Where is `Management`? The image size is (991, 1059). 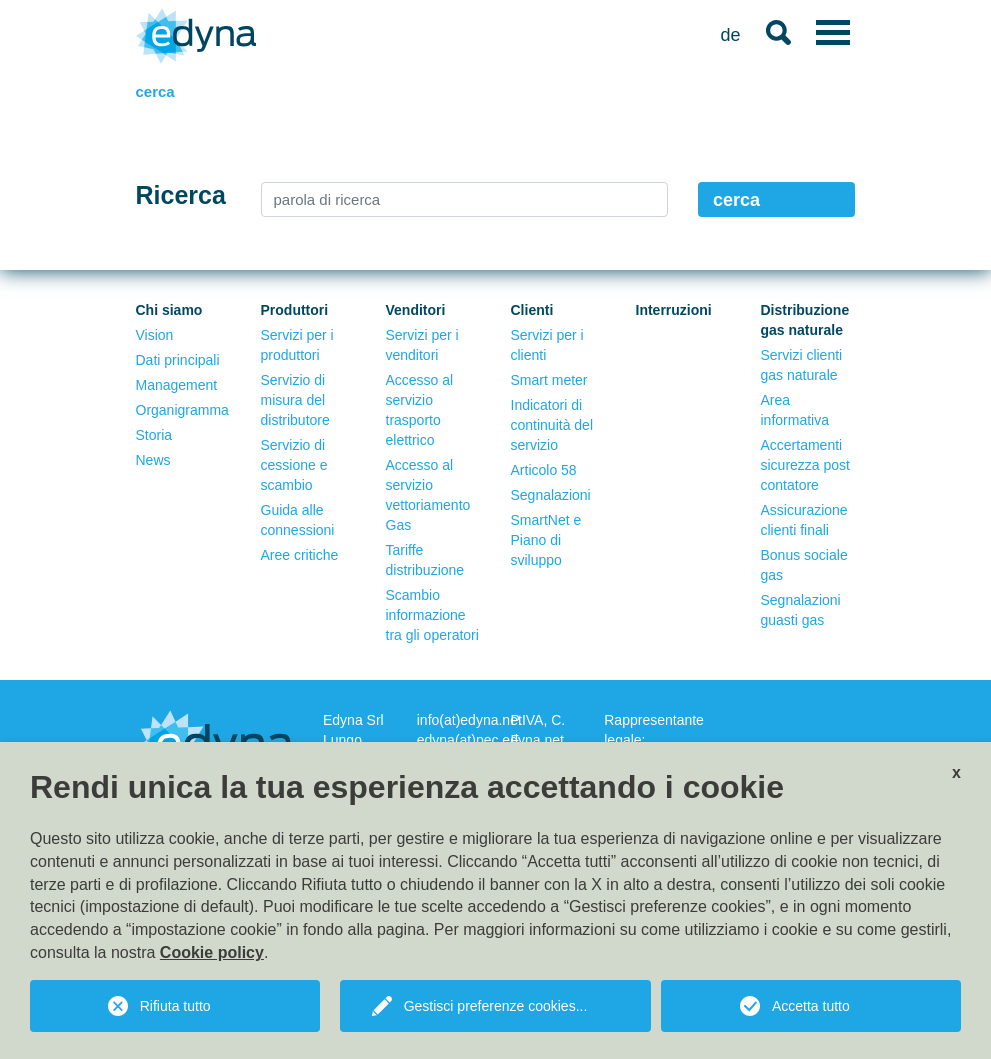
Management is located at coordinates (177, 385).